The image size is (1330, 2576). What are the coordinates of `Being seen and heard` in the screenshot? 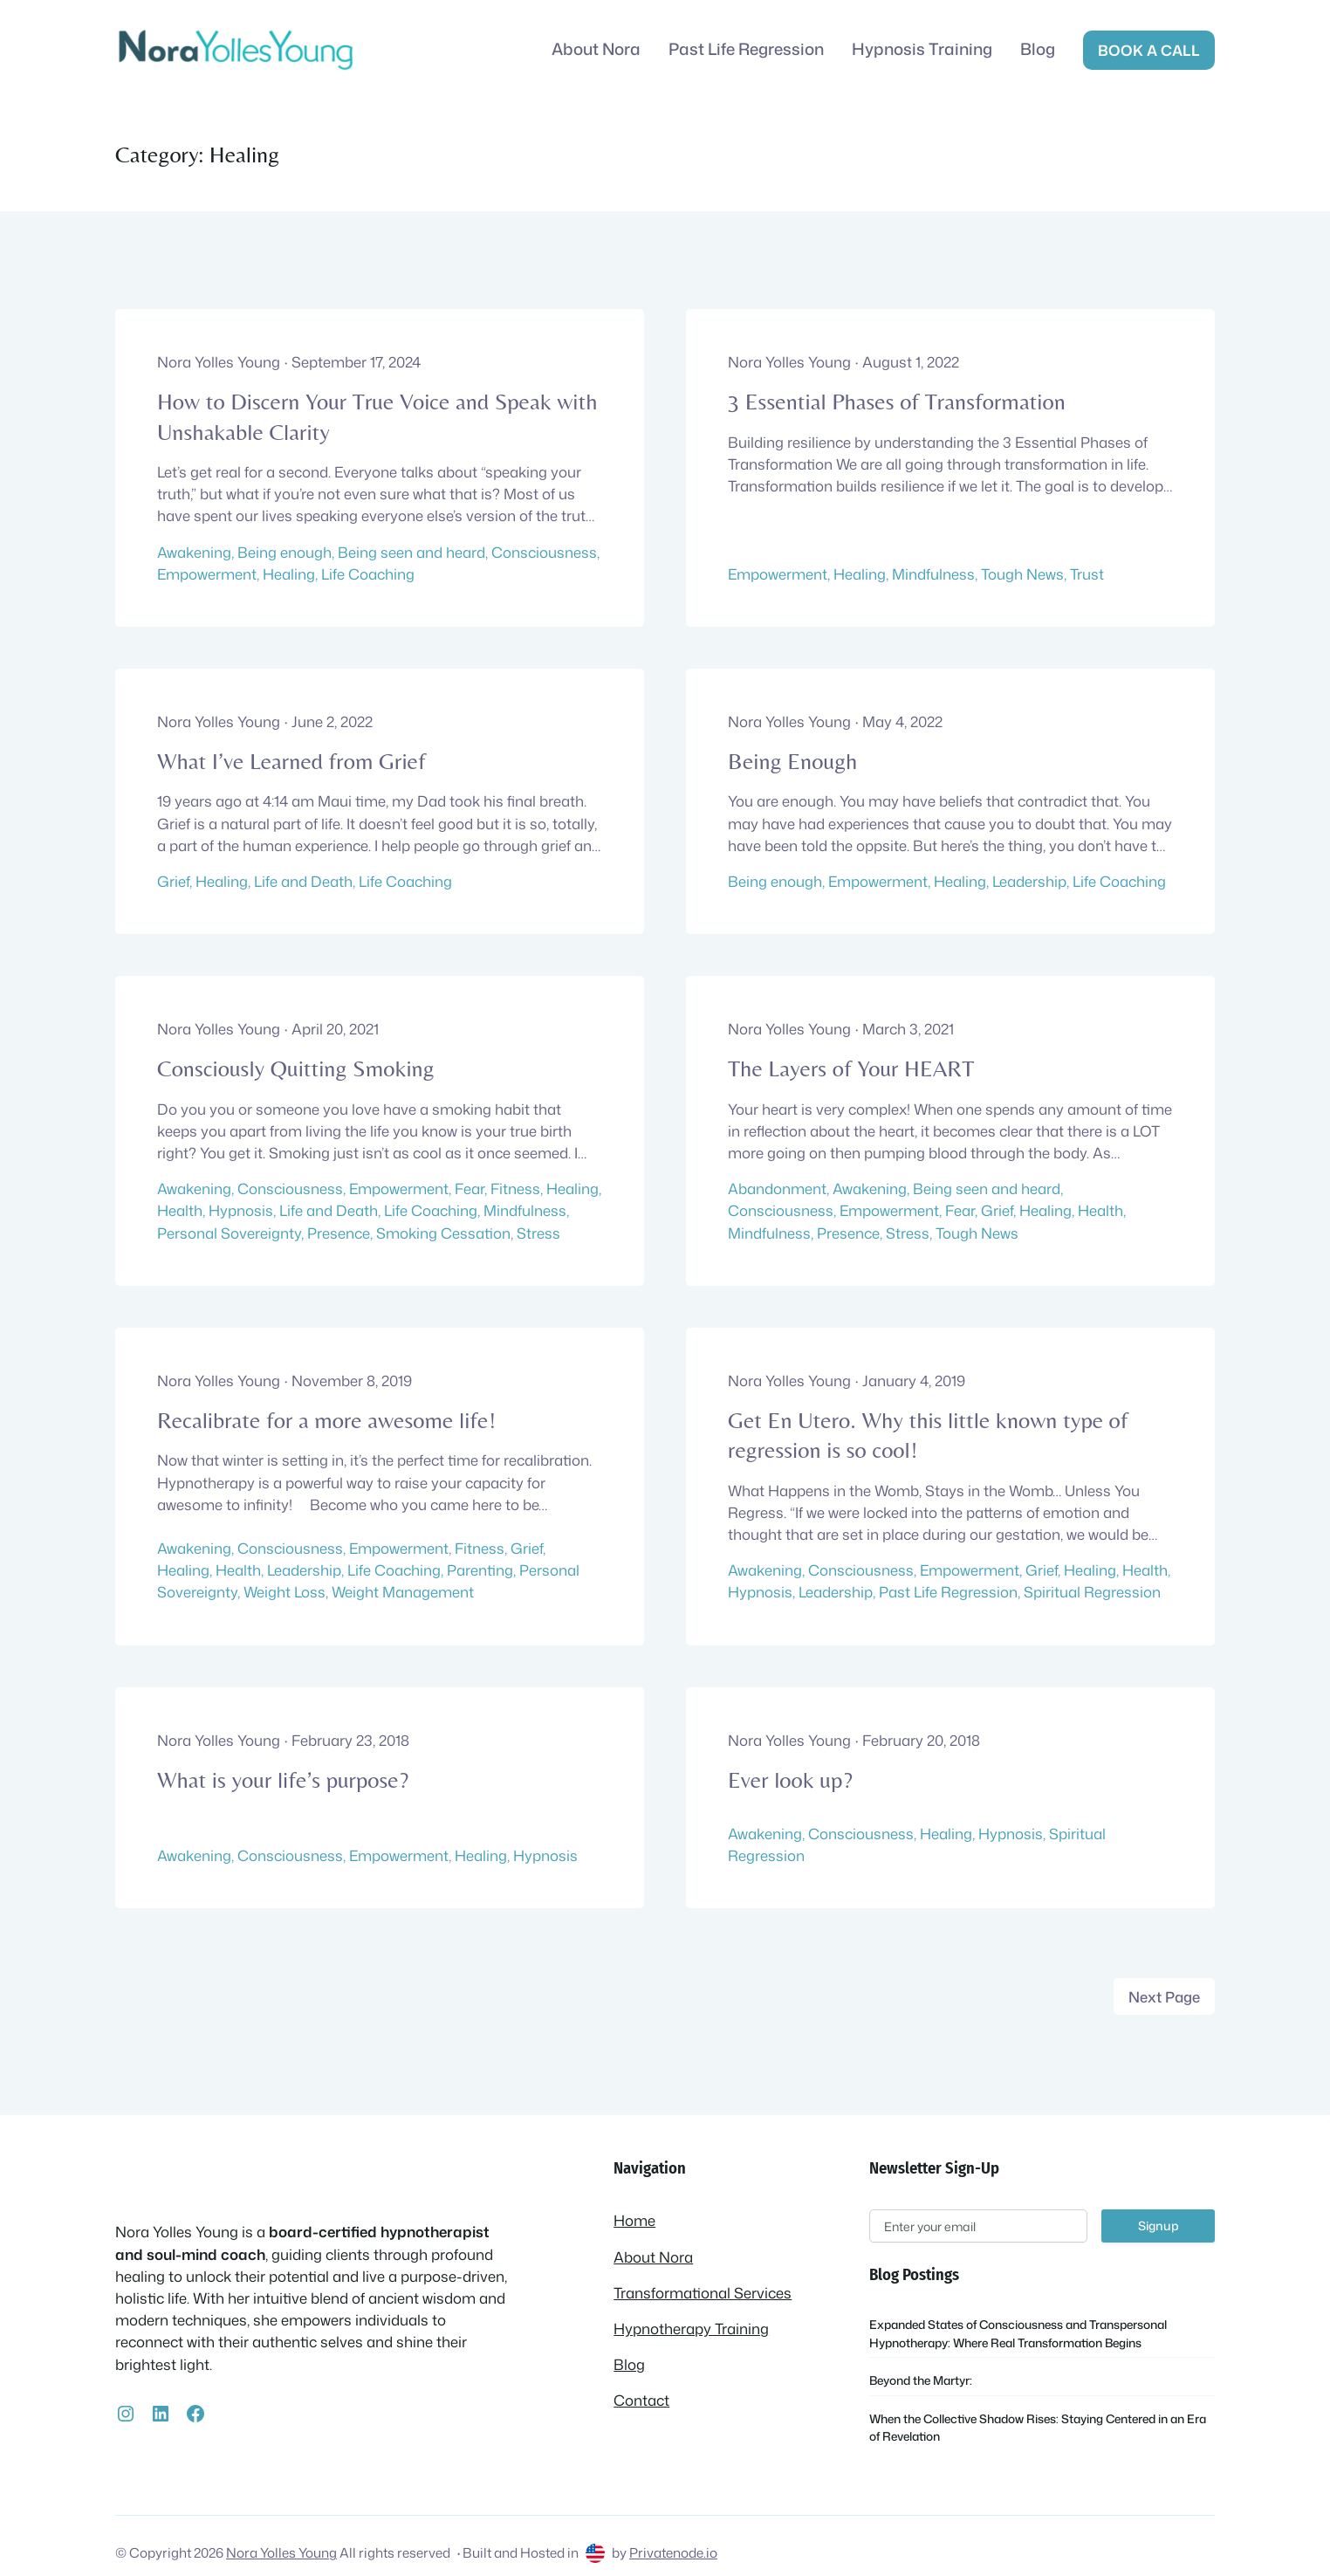 It's located at (411, 552).